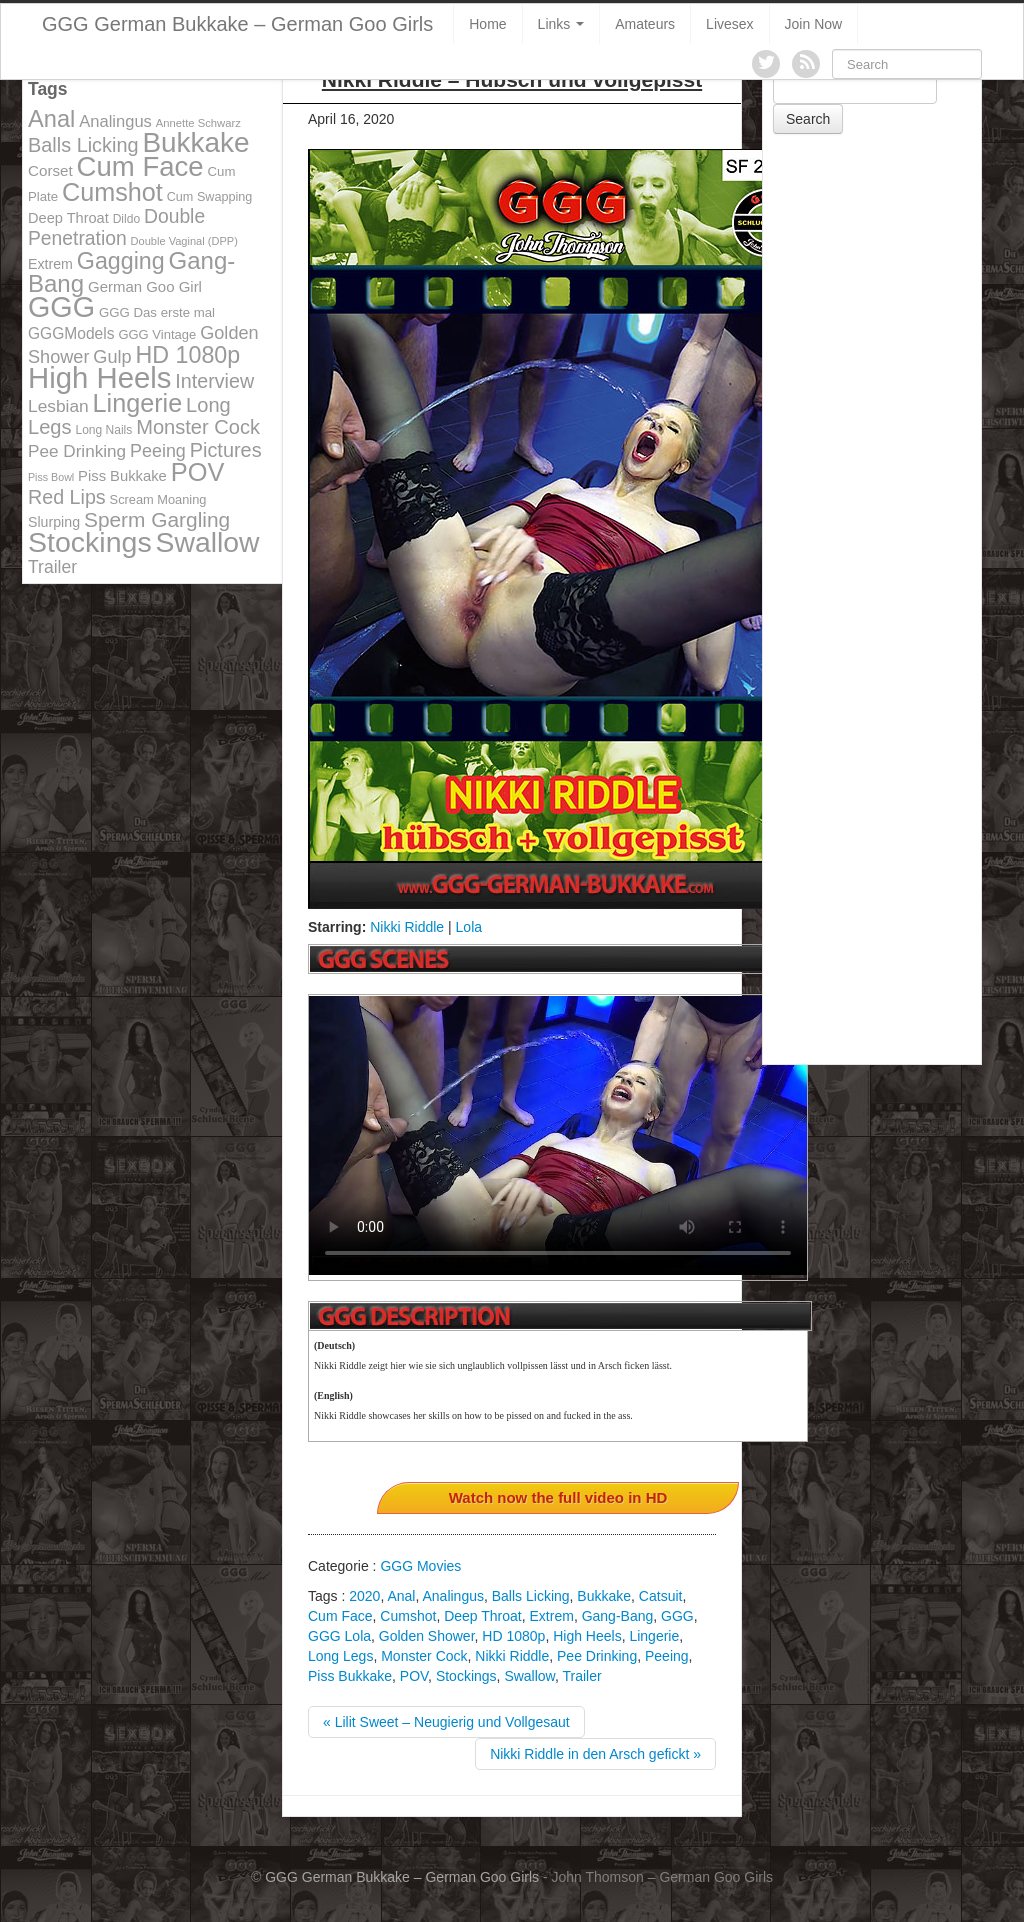 The image size is (1024, 1922). Describe the element at coordinates (407, 927) in the screenshot. I see `Nikki Riddle` at that location.